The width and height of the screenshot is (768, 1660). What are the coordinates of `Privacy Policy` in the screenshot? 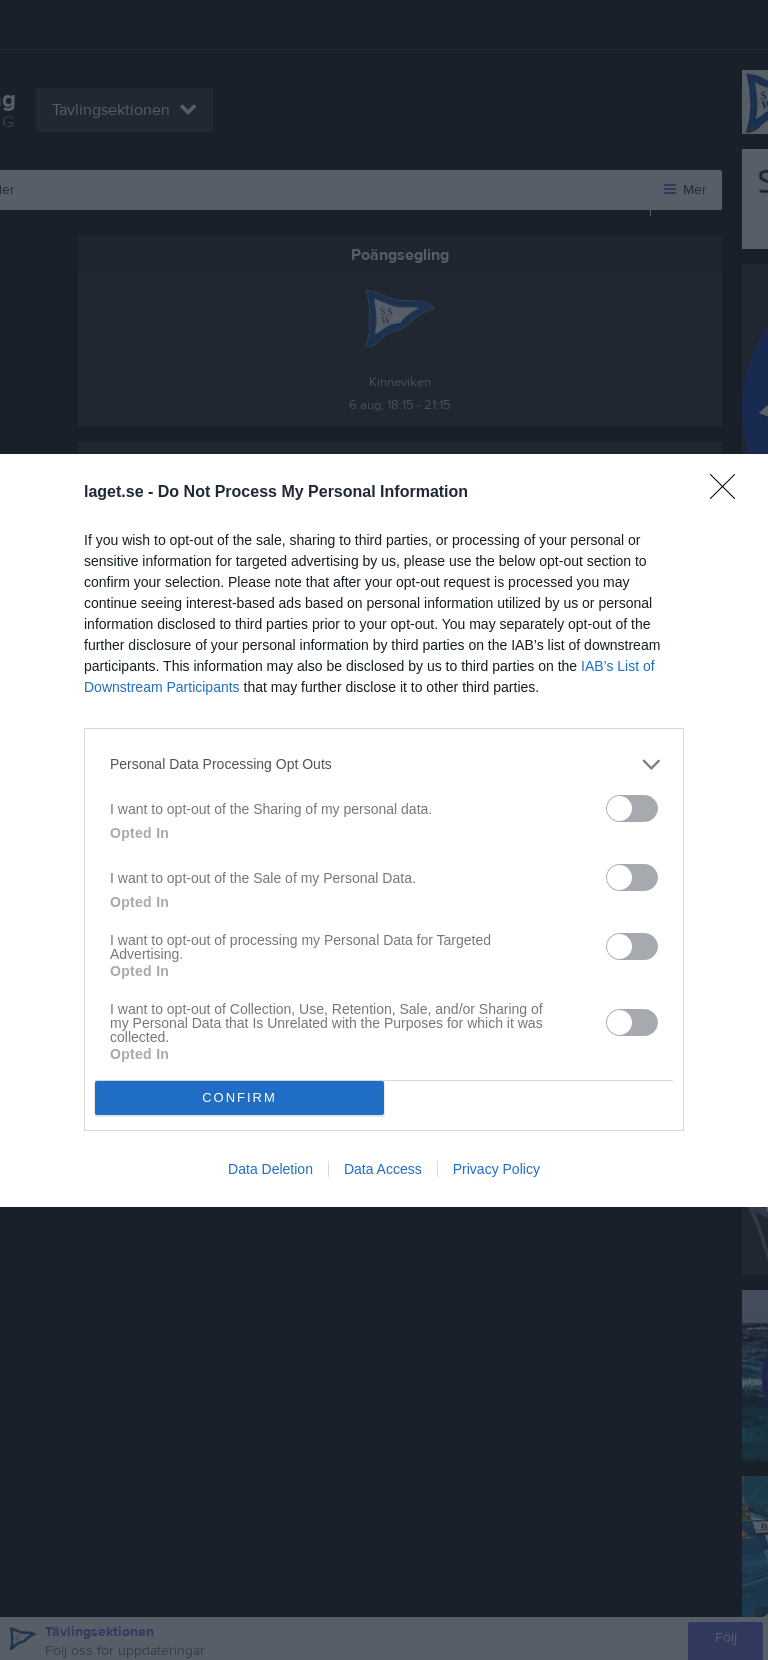 It's located at (496, 1169).